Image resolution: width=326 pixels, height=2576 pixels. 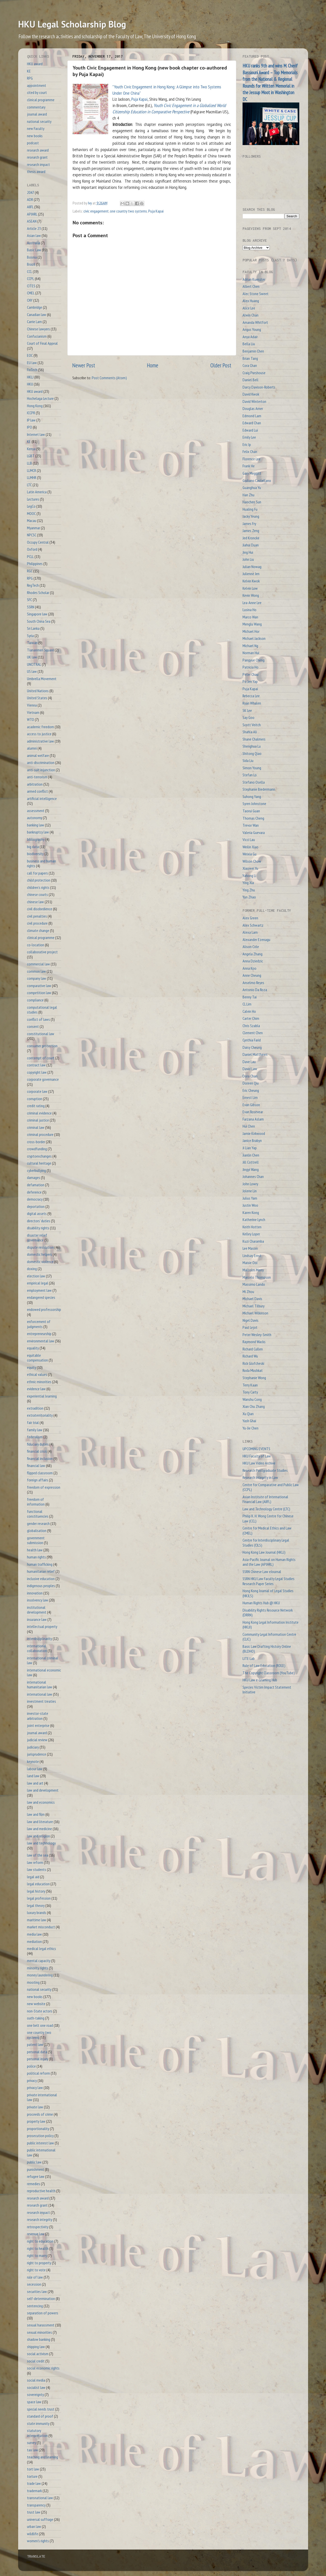 I want to click on ethnic minorities, so click(x=39, y=1381).